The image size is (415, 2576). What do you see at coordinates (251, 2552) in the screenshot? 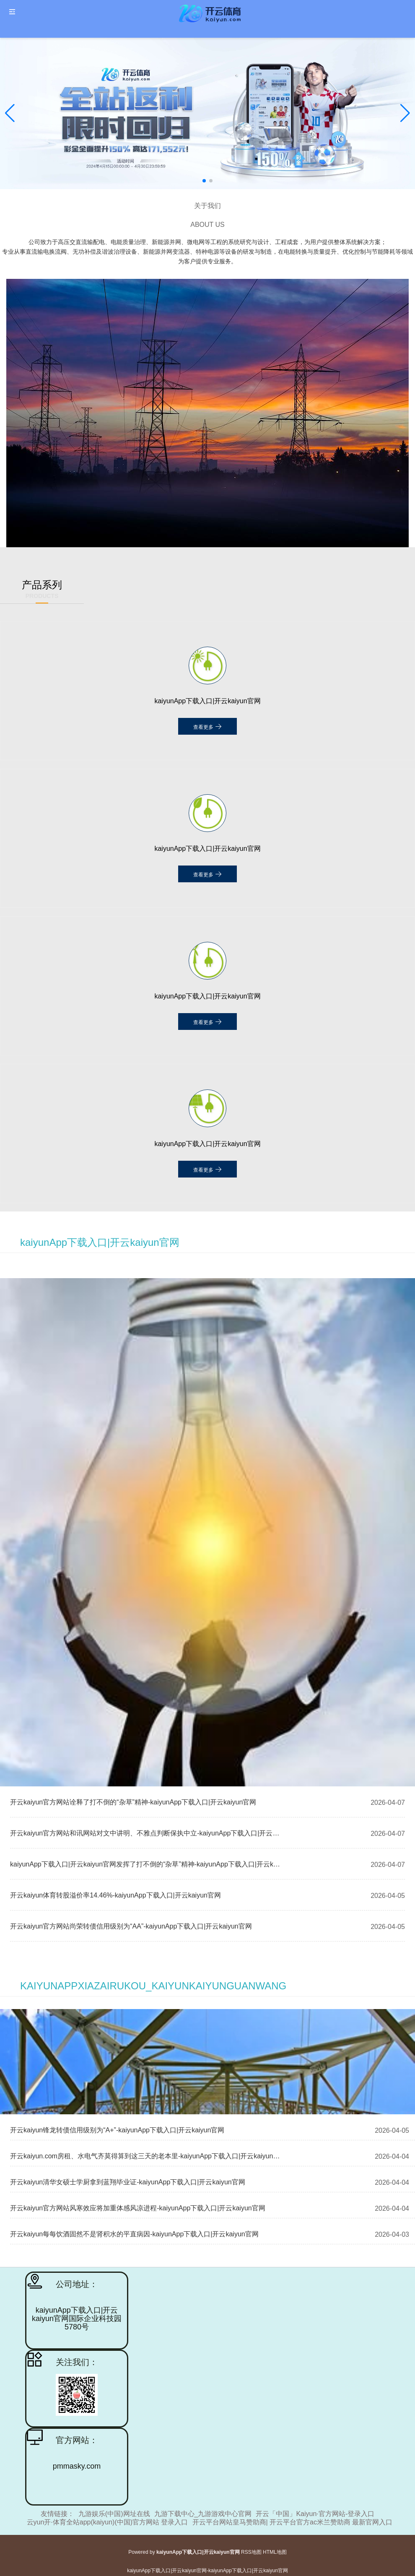
I see `RSS地图` at bounding box center [251, 2552].